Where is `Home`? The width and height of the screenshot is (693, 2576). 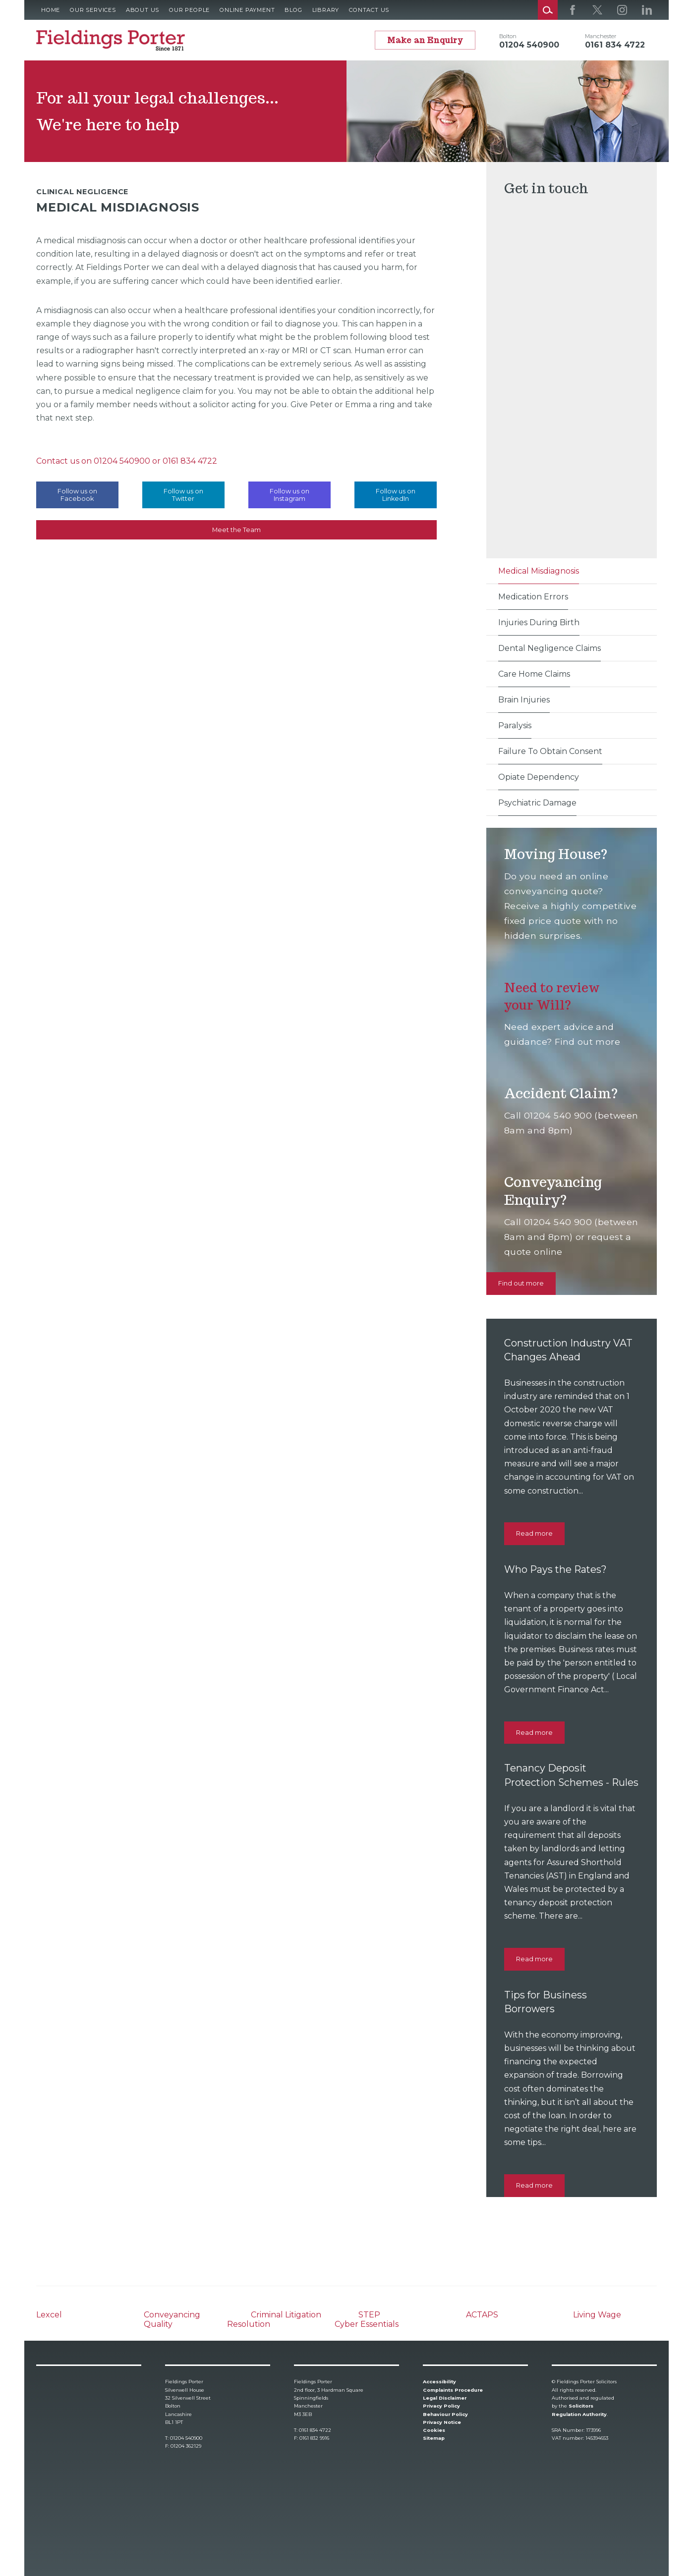
Home is located at coordinates (50, 9).